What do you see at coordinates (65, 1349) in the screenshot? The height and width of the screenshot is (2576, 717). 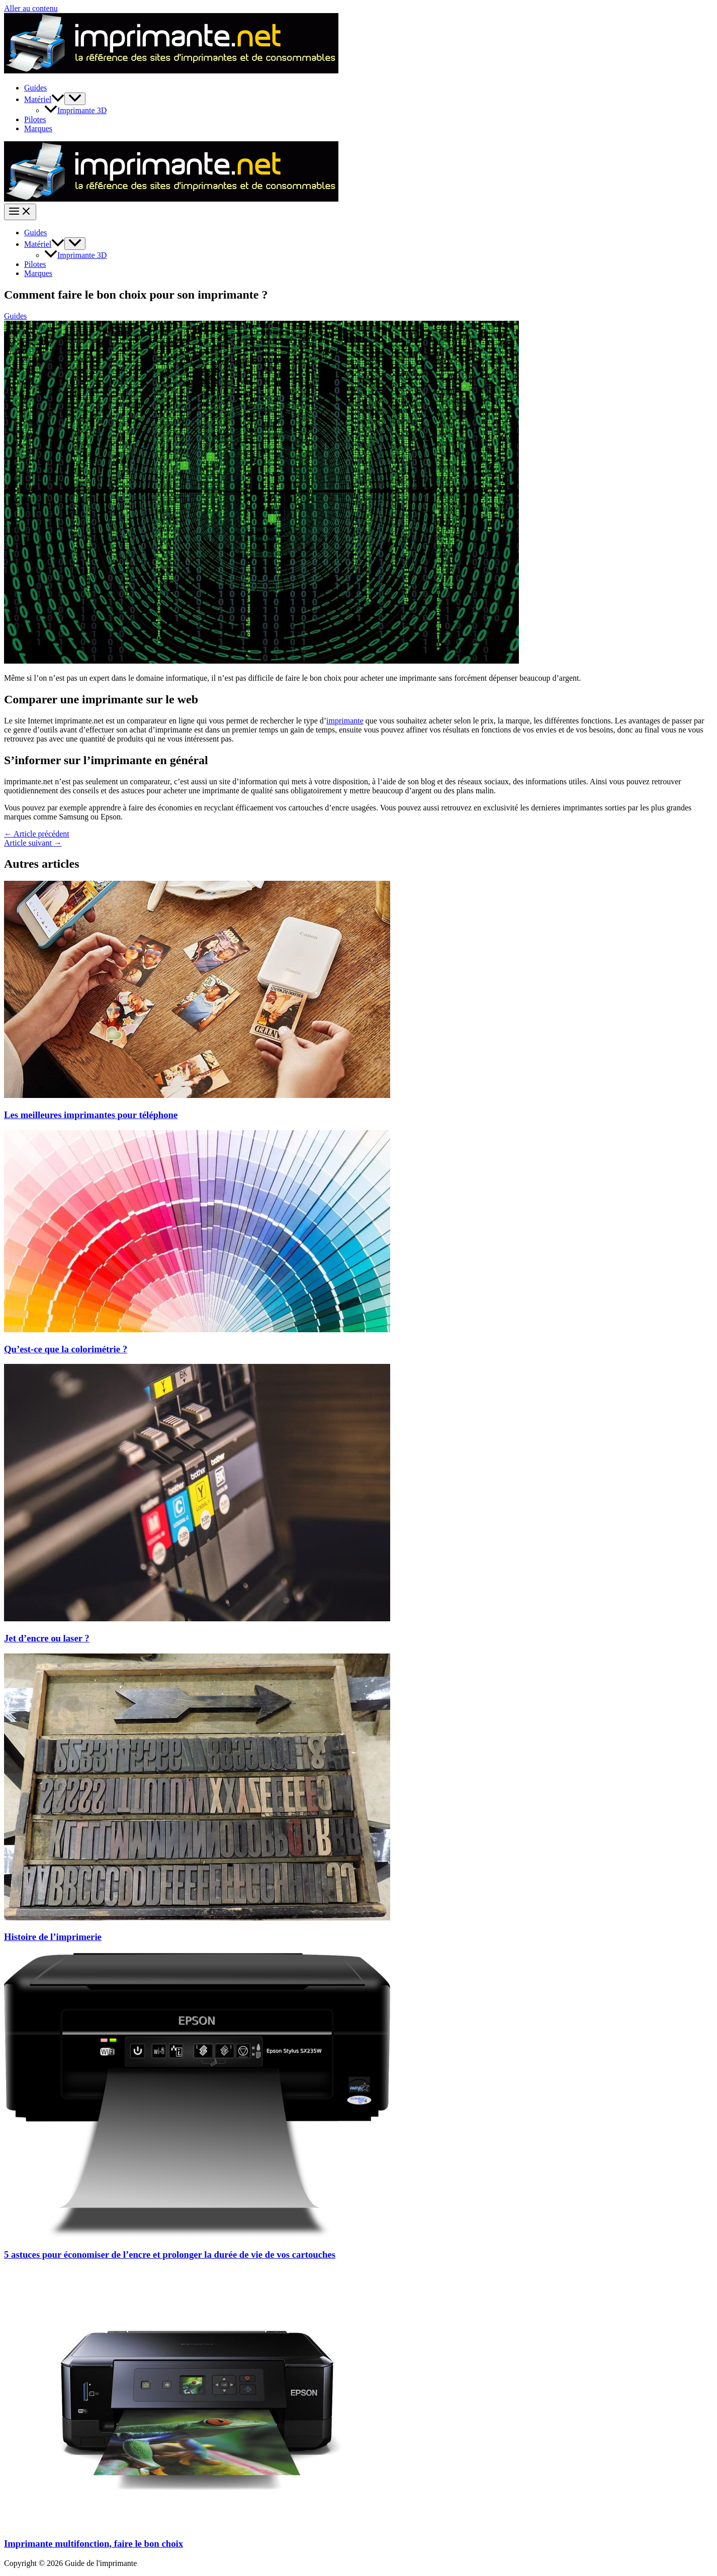 I see `Qu’est-ce que la colorimétrie ?` at bounding box center [65, 1349].